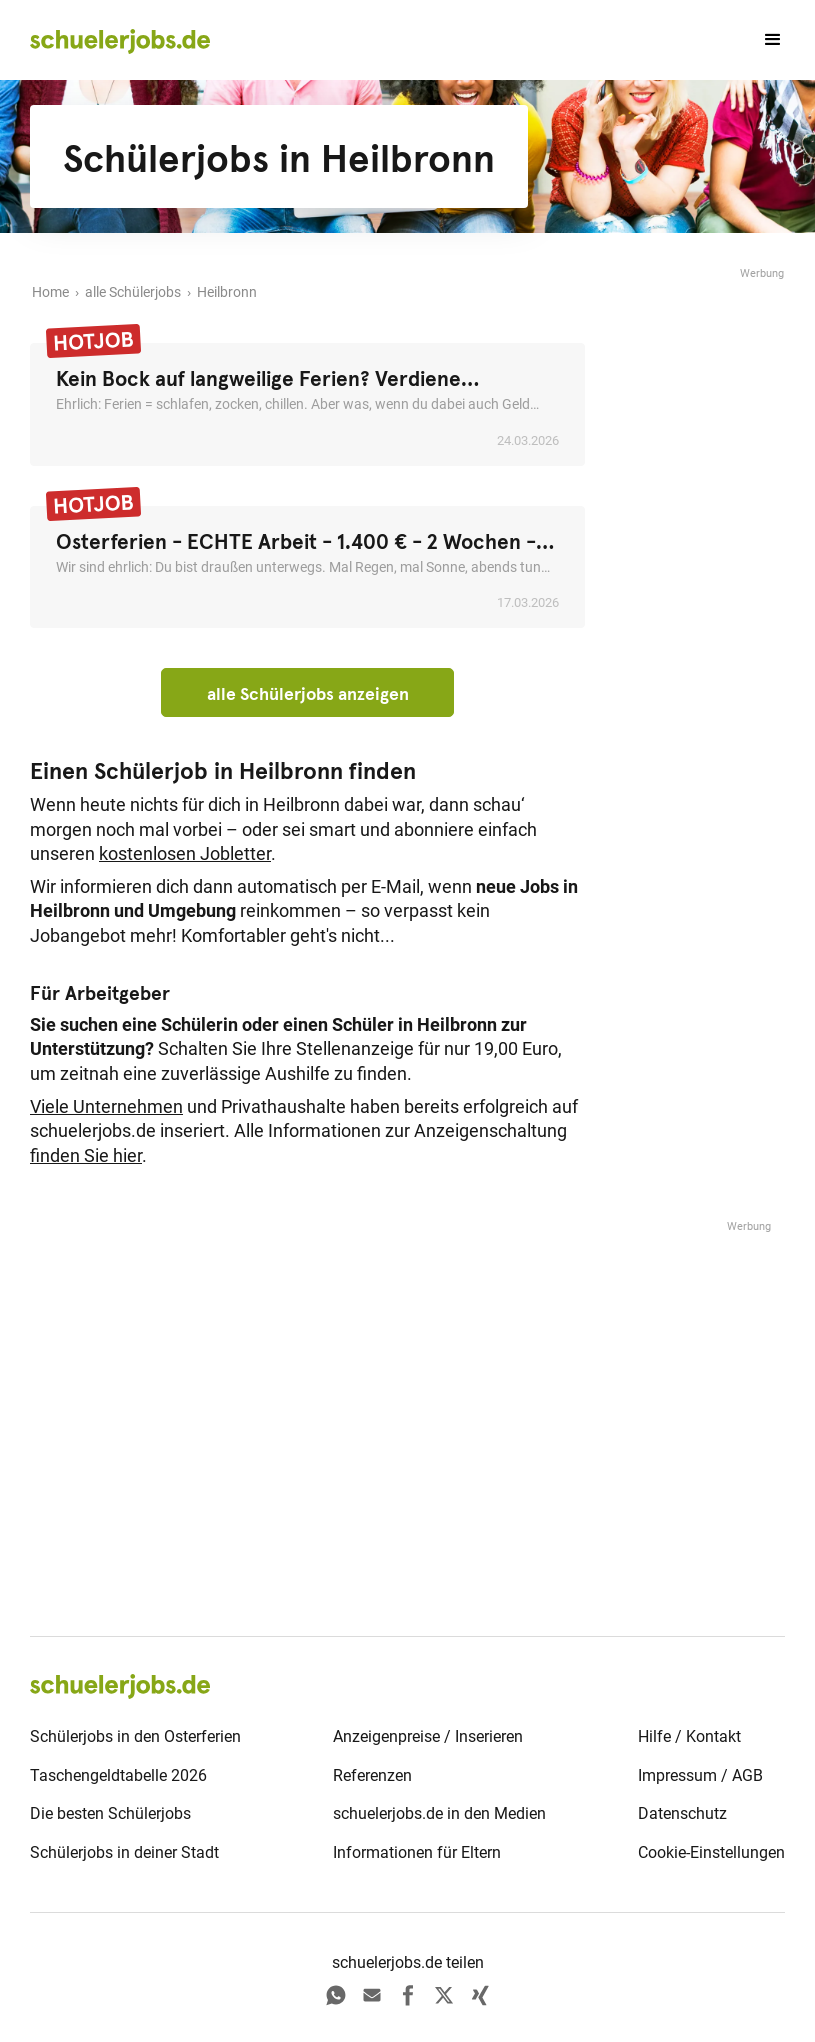 This screenshot has width=815, height=2042. Describe the element at coordinates (124, 1852) in the screenshot. I see `Schülerjobs in deiner Stadt` at that location.